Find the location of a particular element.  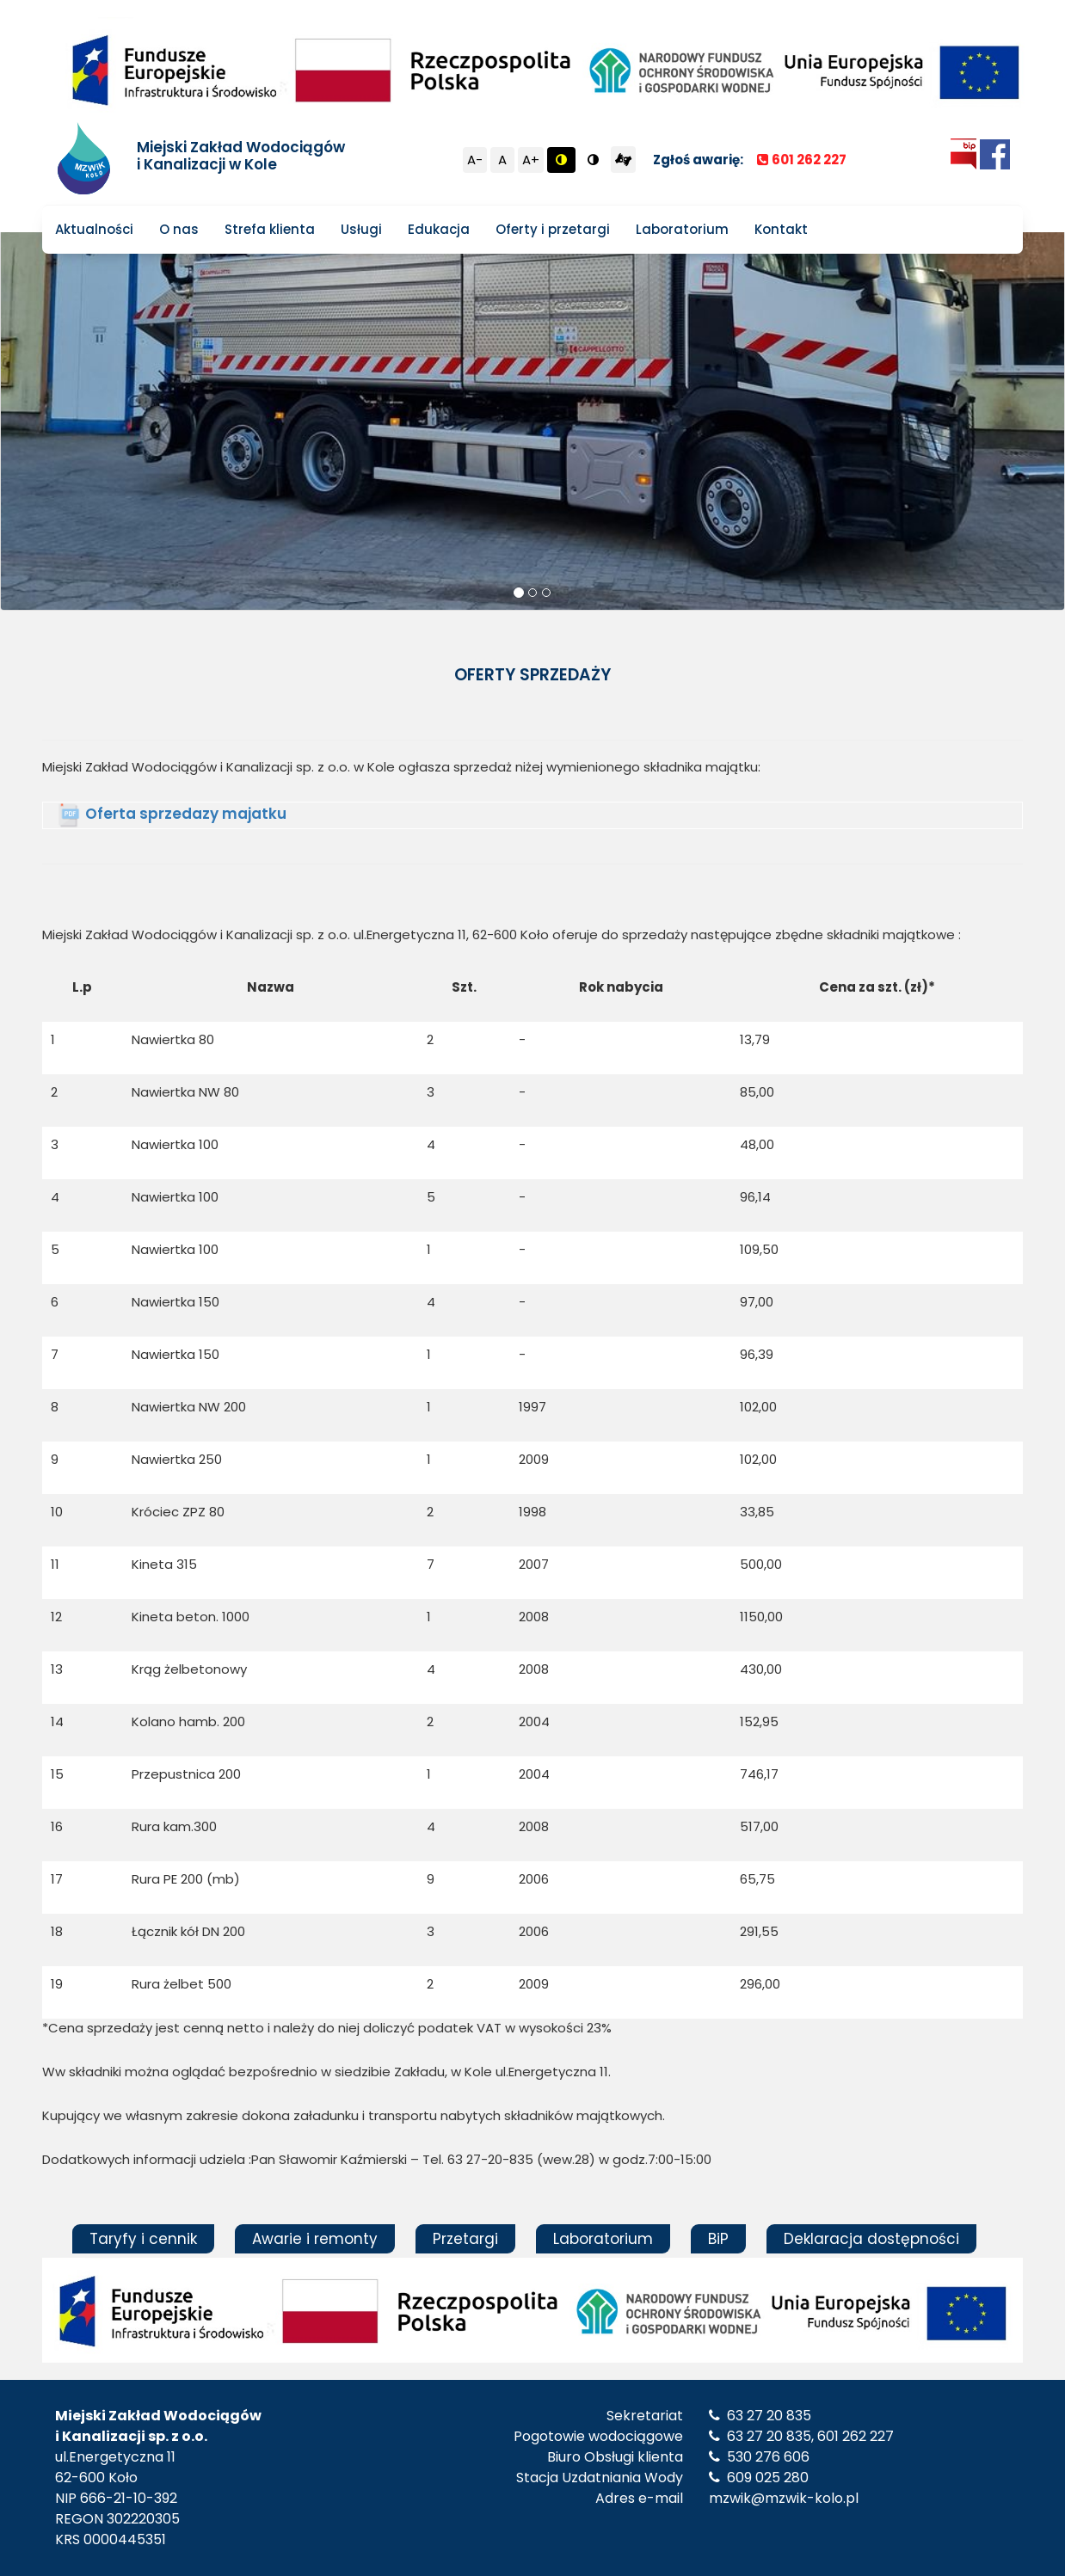

Edukacja is located at coordinates (439, 229).